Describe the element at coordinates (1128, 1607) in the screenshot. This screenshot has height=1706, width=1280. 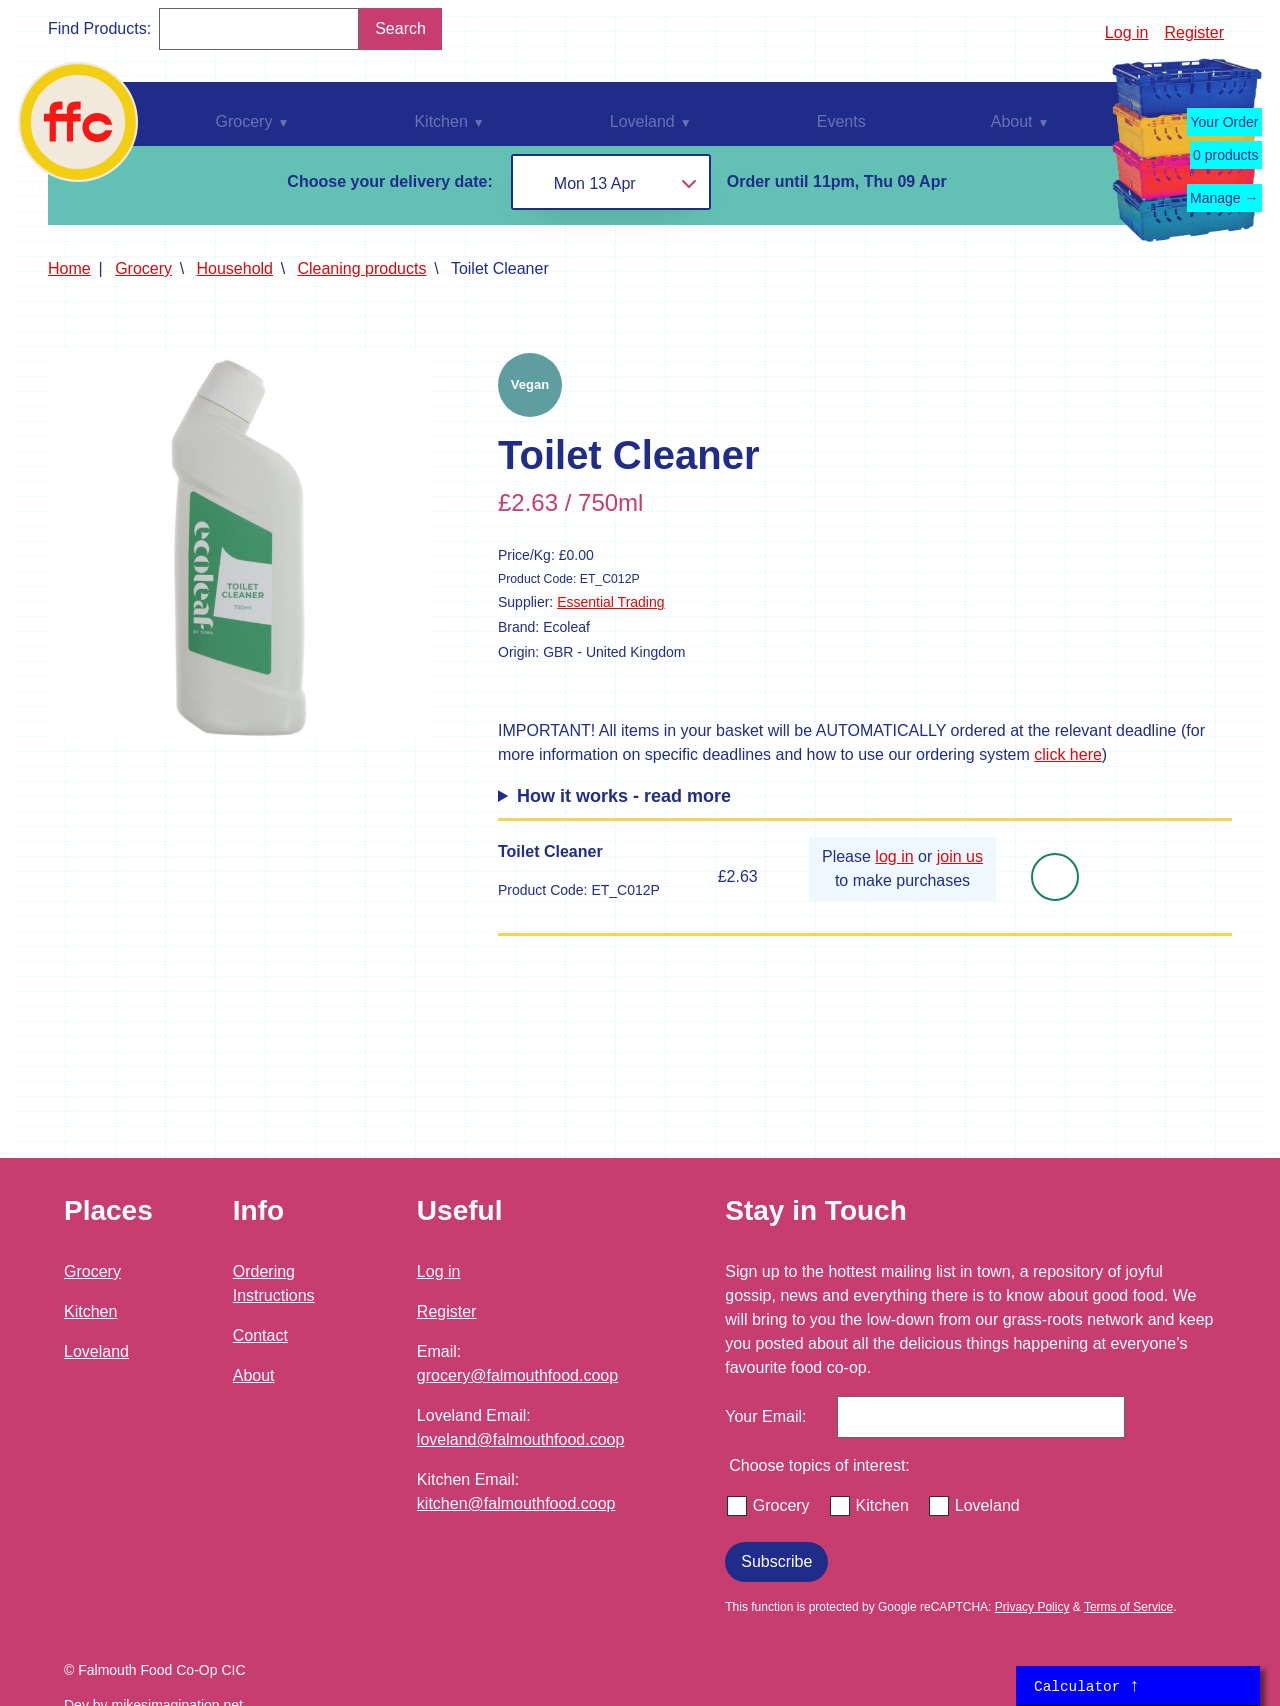
I see `Terms of Service` at that location.